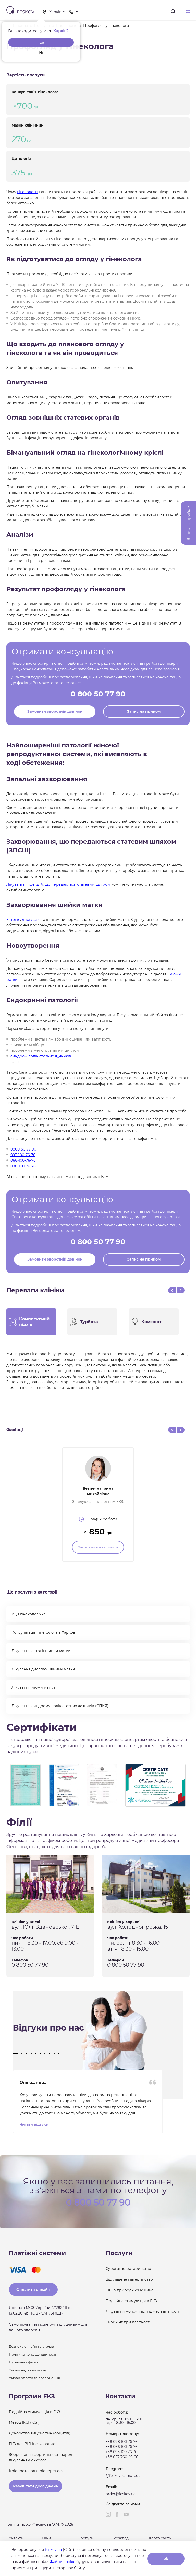  What do you see at coordinates (98, 693) in the screenshot?
I see `0 800 50 77 90` at bounding box center [98, 693].